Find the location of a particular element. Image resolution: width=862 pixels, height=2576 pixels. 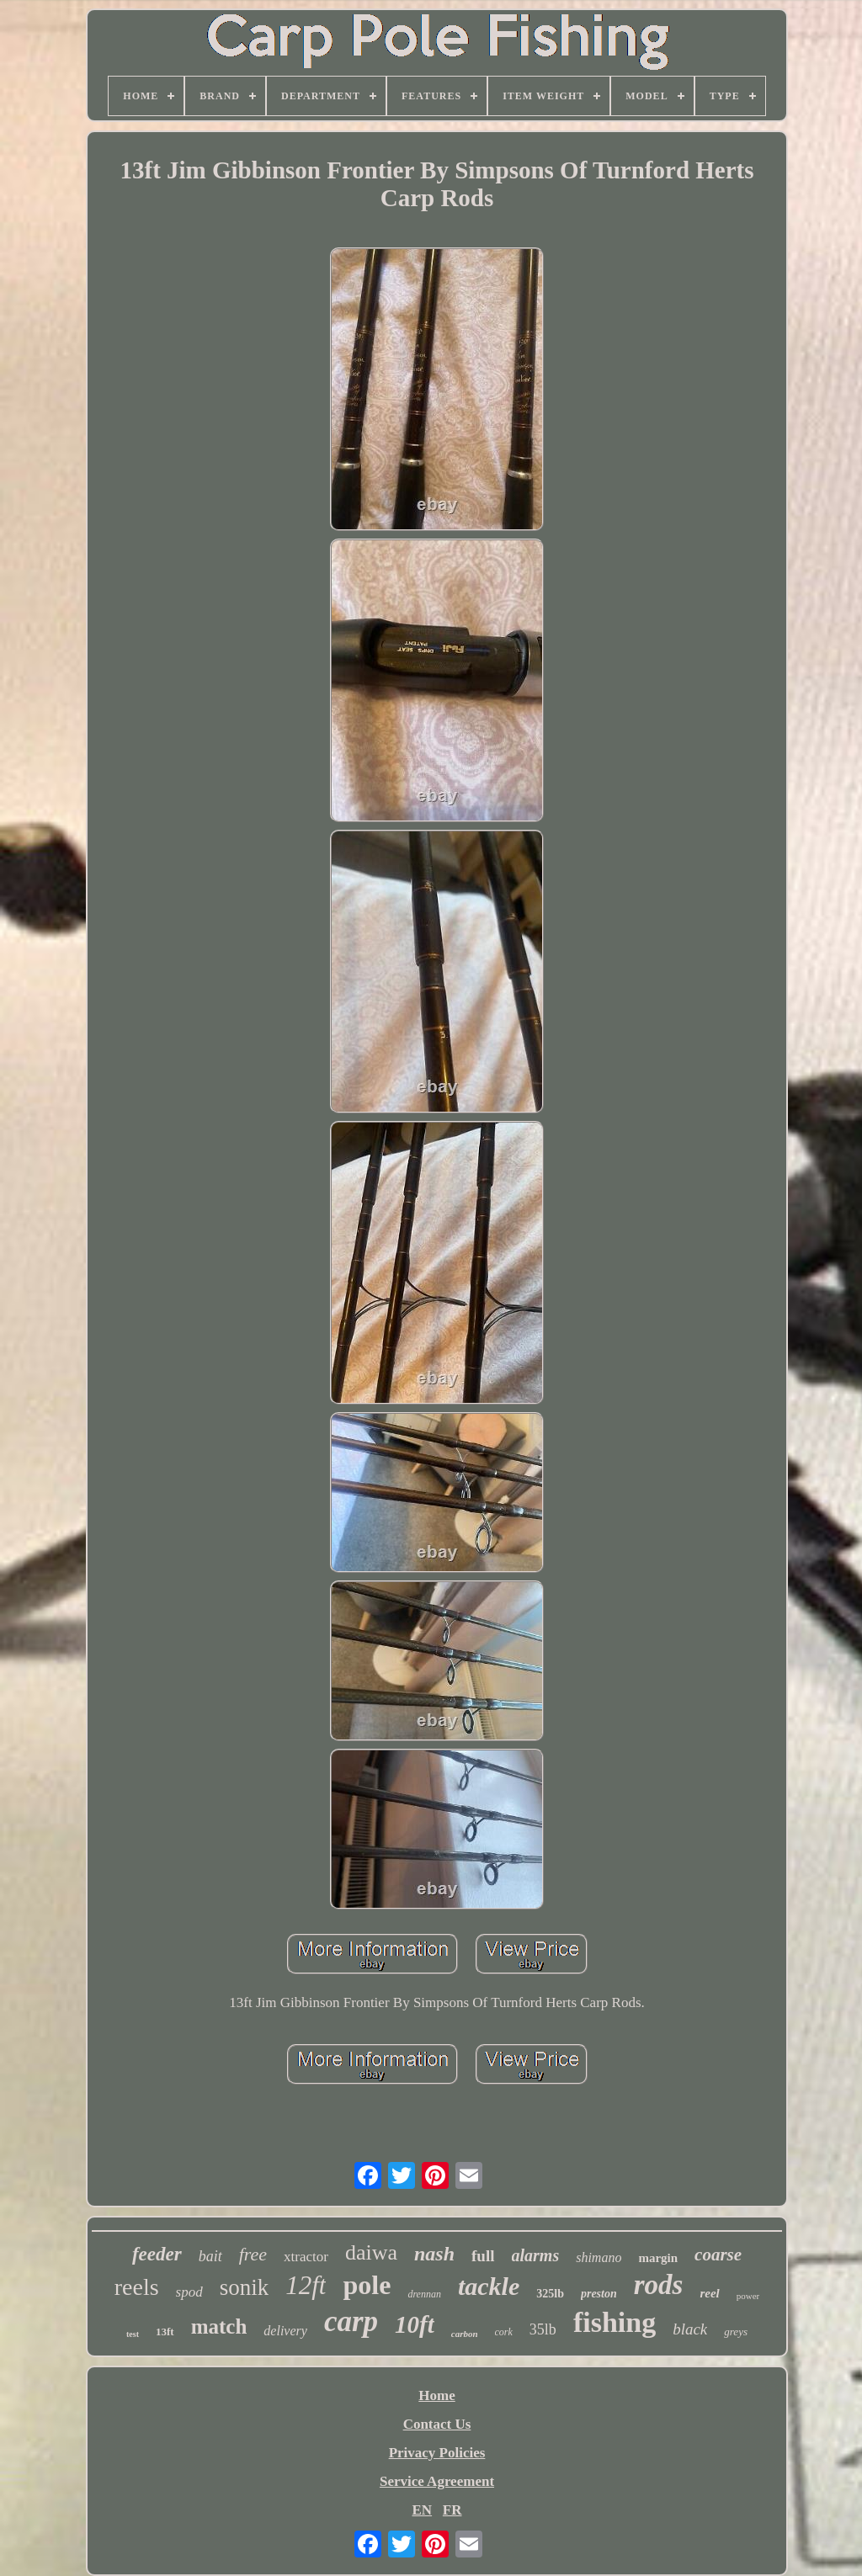

rods is located at coordinates (659, 2285).